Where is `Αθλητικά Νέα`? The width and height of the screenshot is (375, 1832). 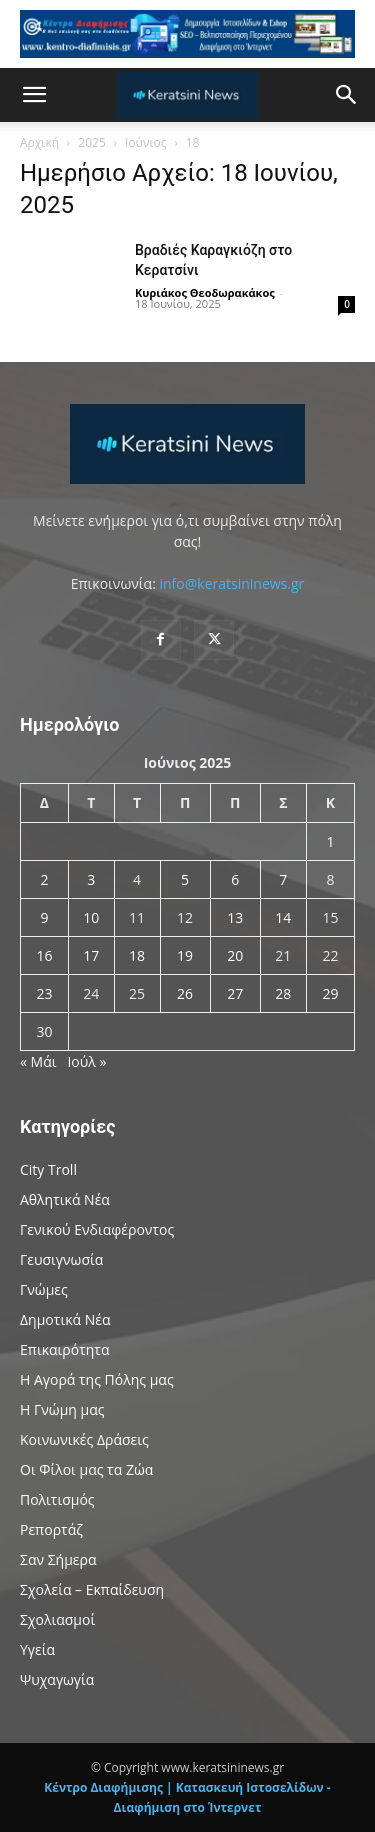 Αθλητικά Νέα is located at coordinates (65, 1199).